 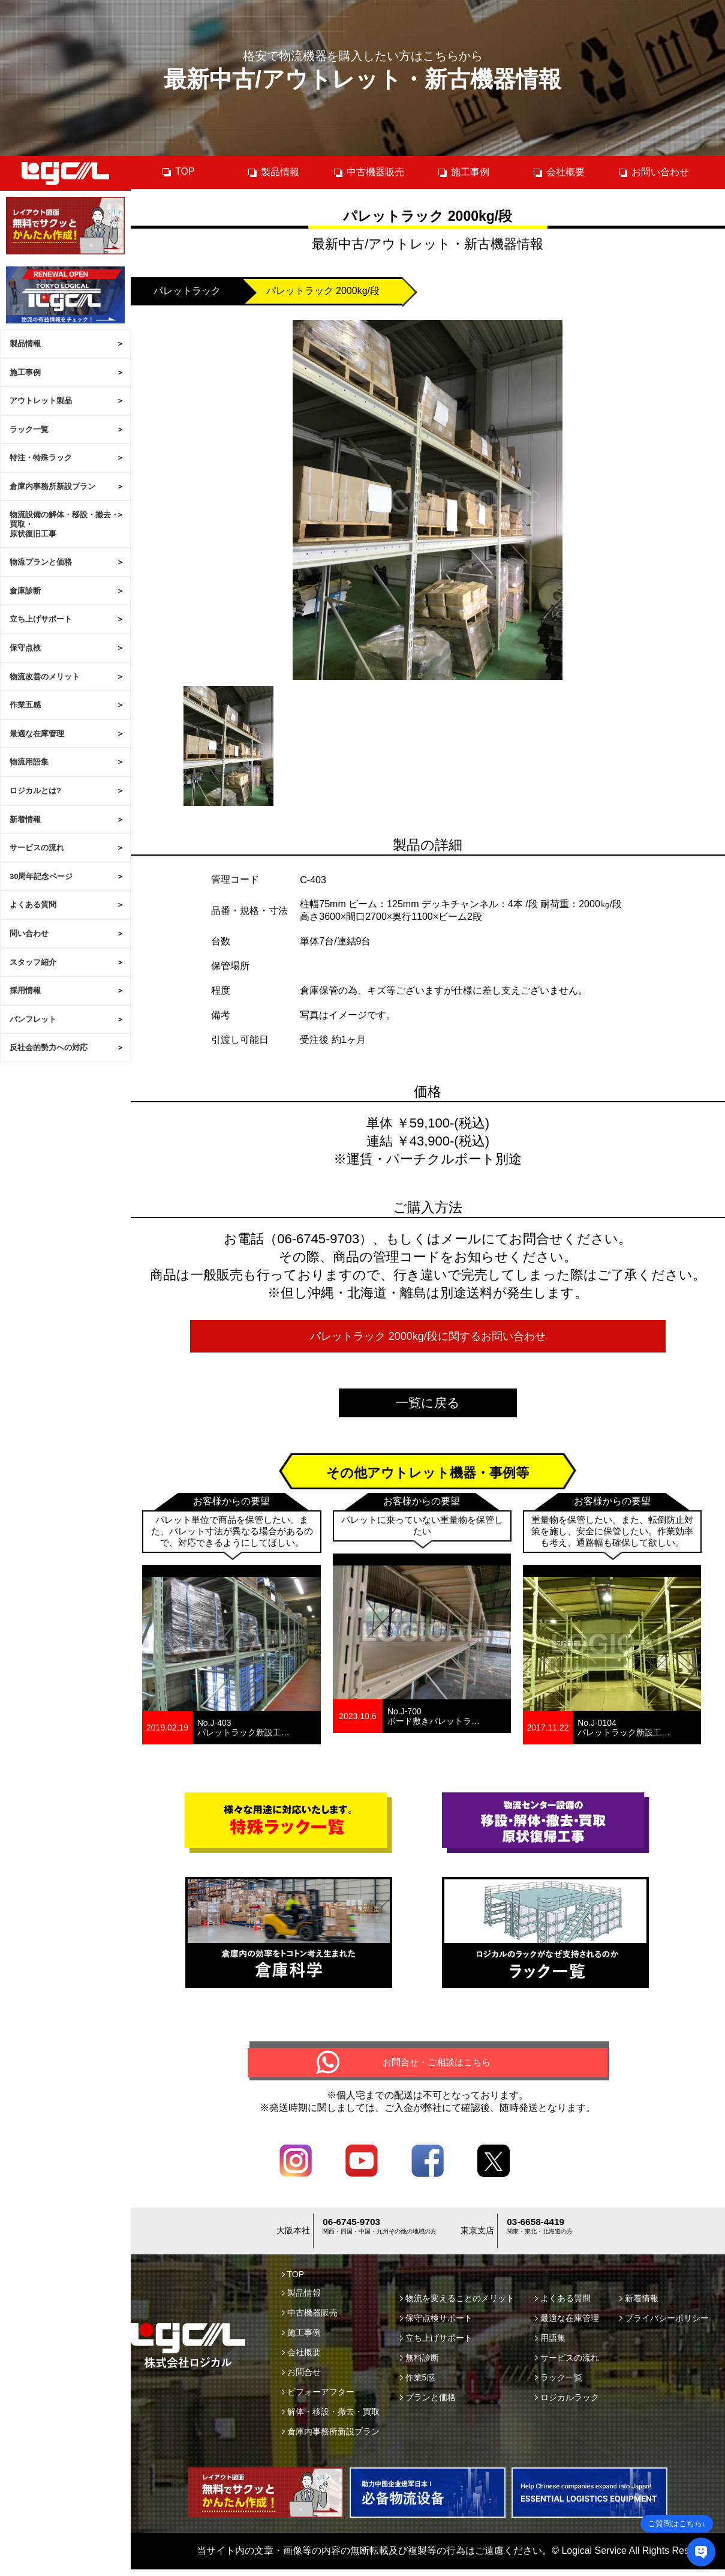 I want to click on プライバシーポリシー, so click(x=664, y=2324).